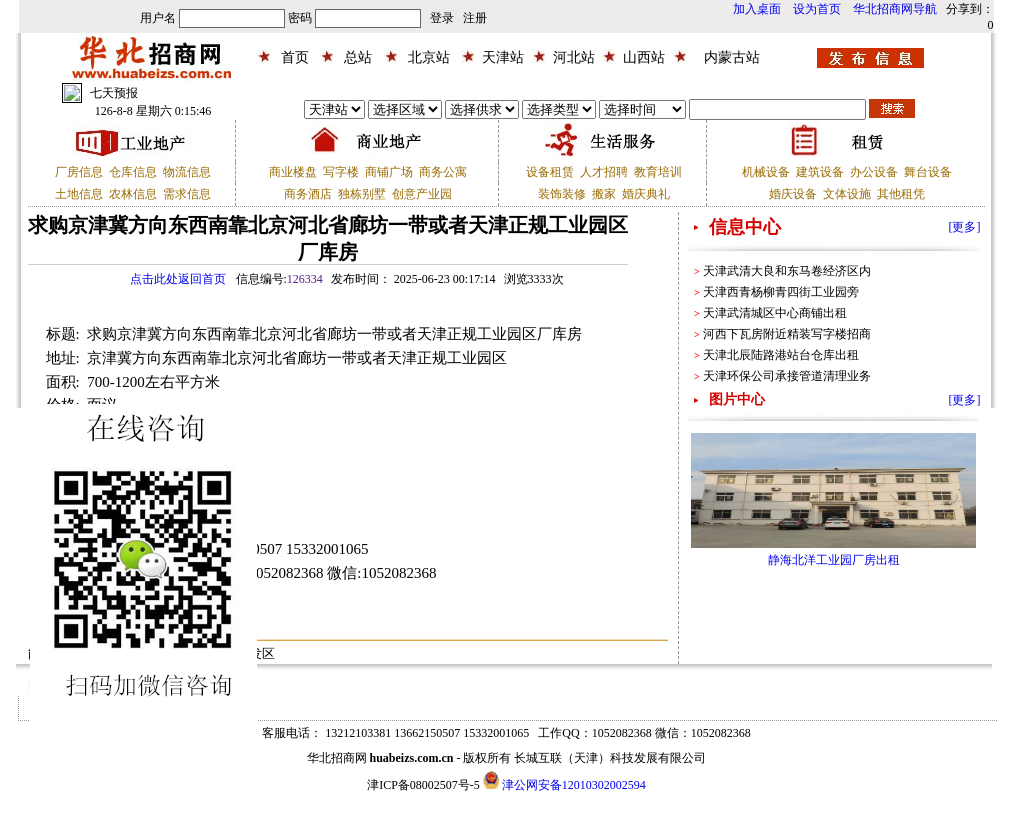 This screenshot has height=827, width=1012. I want to click on 文体设施, so click(847, 194).